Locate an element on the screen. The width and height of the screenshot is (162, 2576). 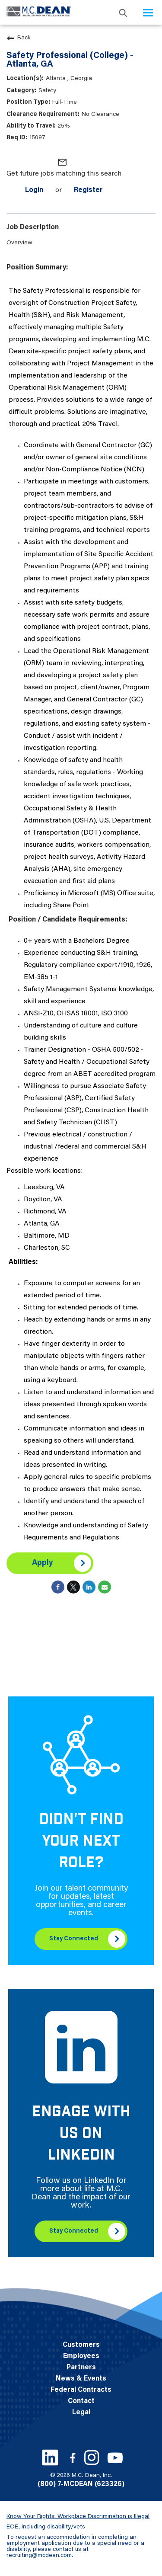
Federal Contracts is located at coordinates (81, 2390).